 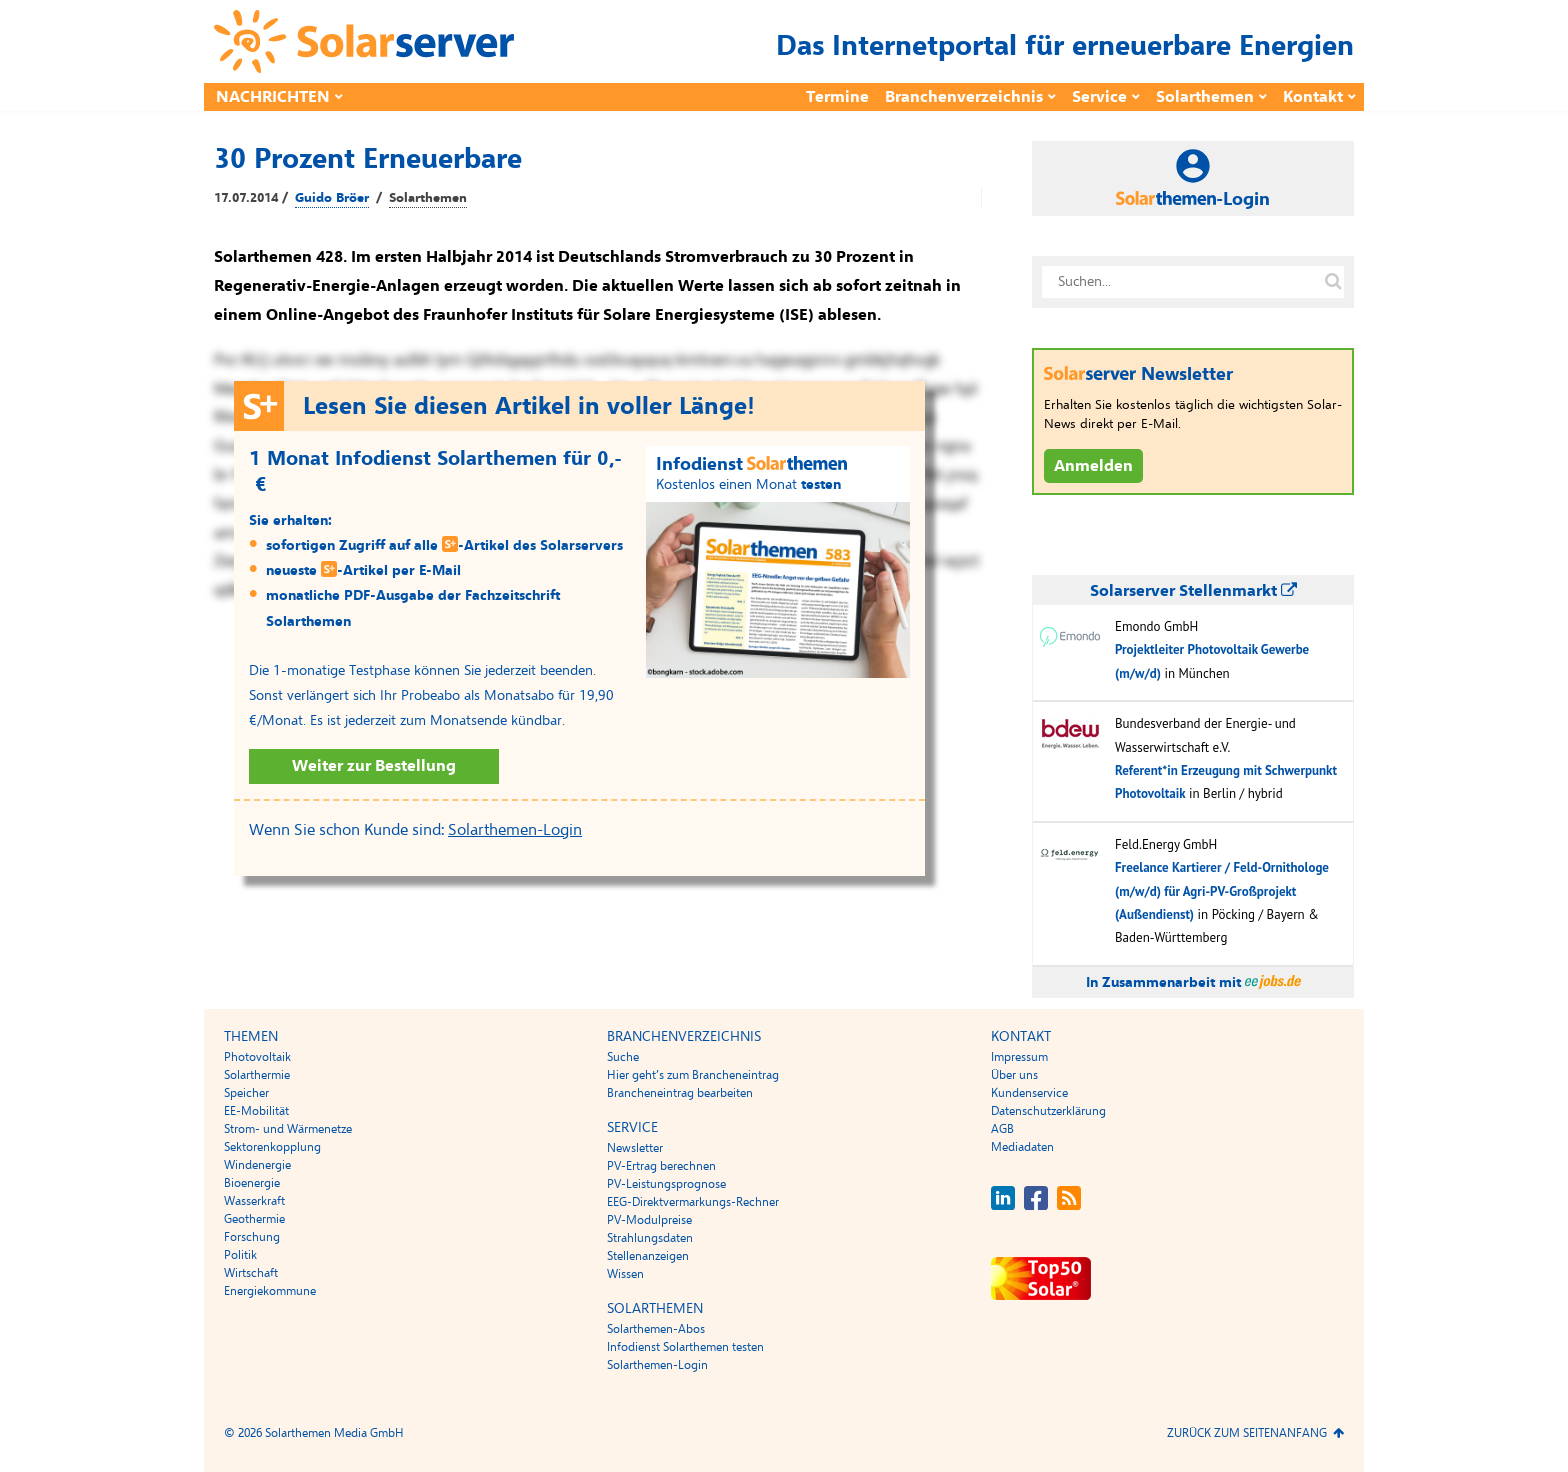 I want to click on Impressum, so click(x=1019, y=1057).